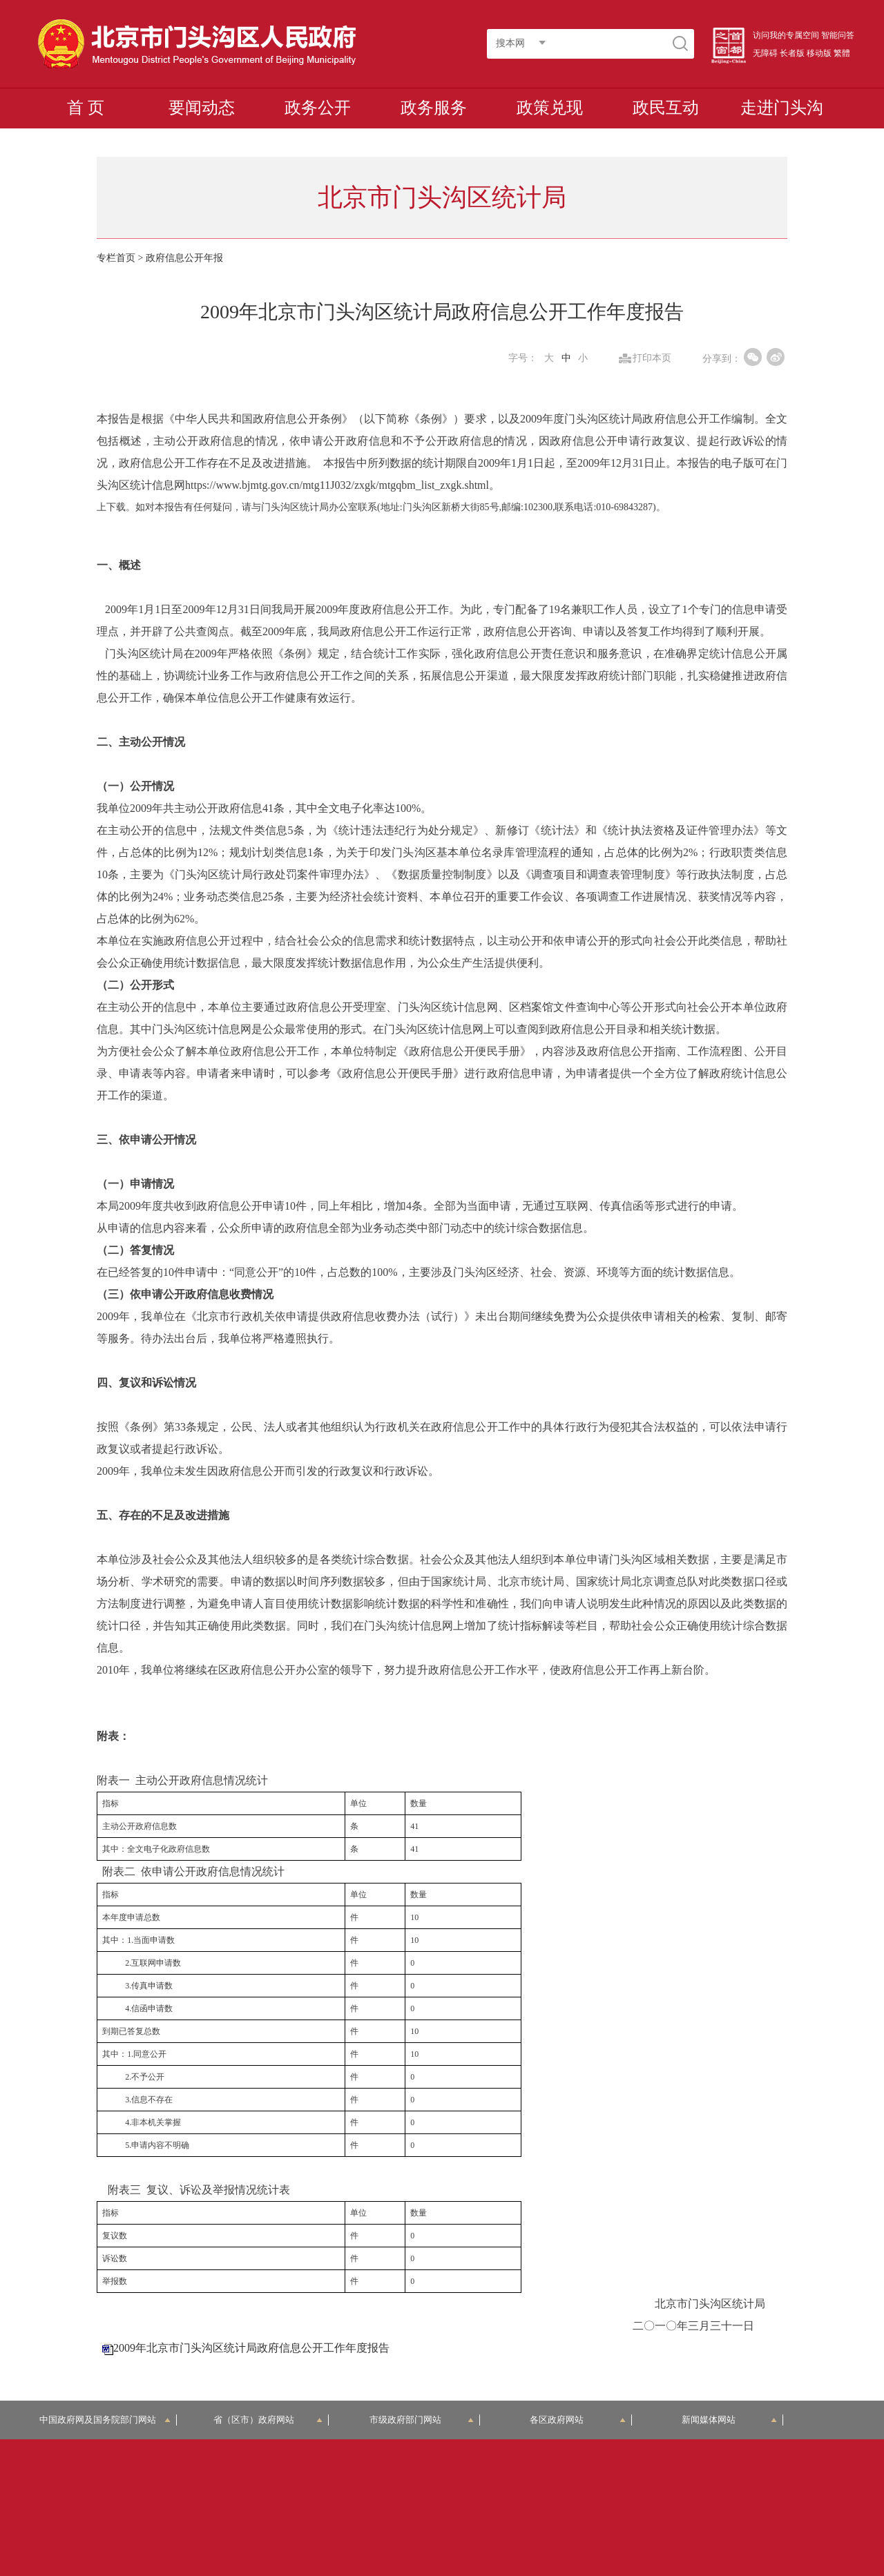 This screenshot has height=2576, width=884. What do you see at coordinates (251, 2348) in the screenshot?
I see `2009年北京市门头沟区统计局政府信息公开工作年度报告` at bounding box center [251, 2348].